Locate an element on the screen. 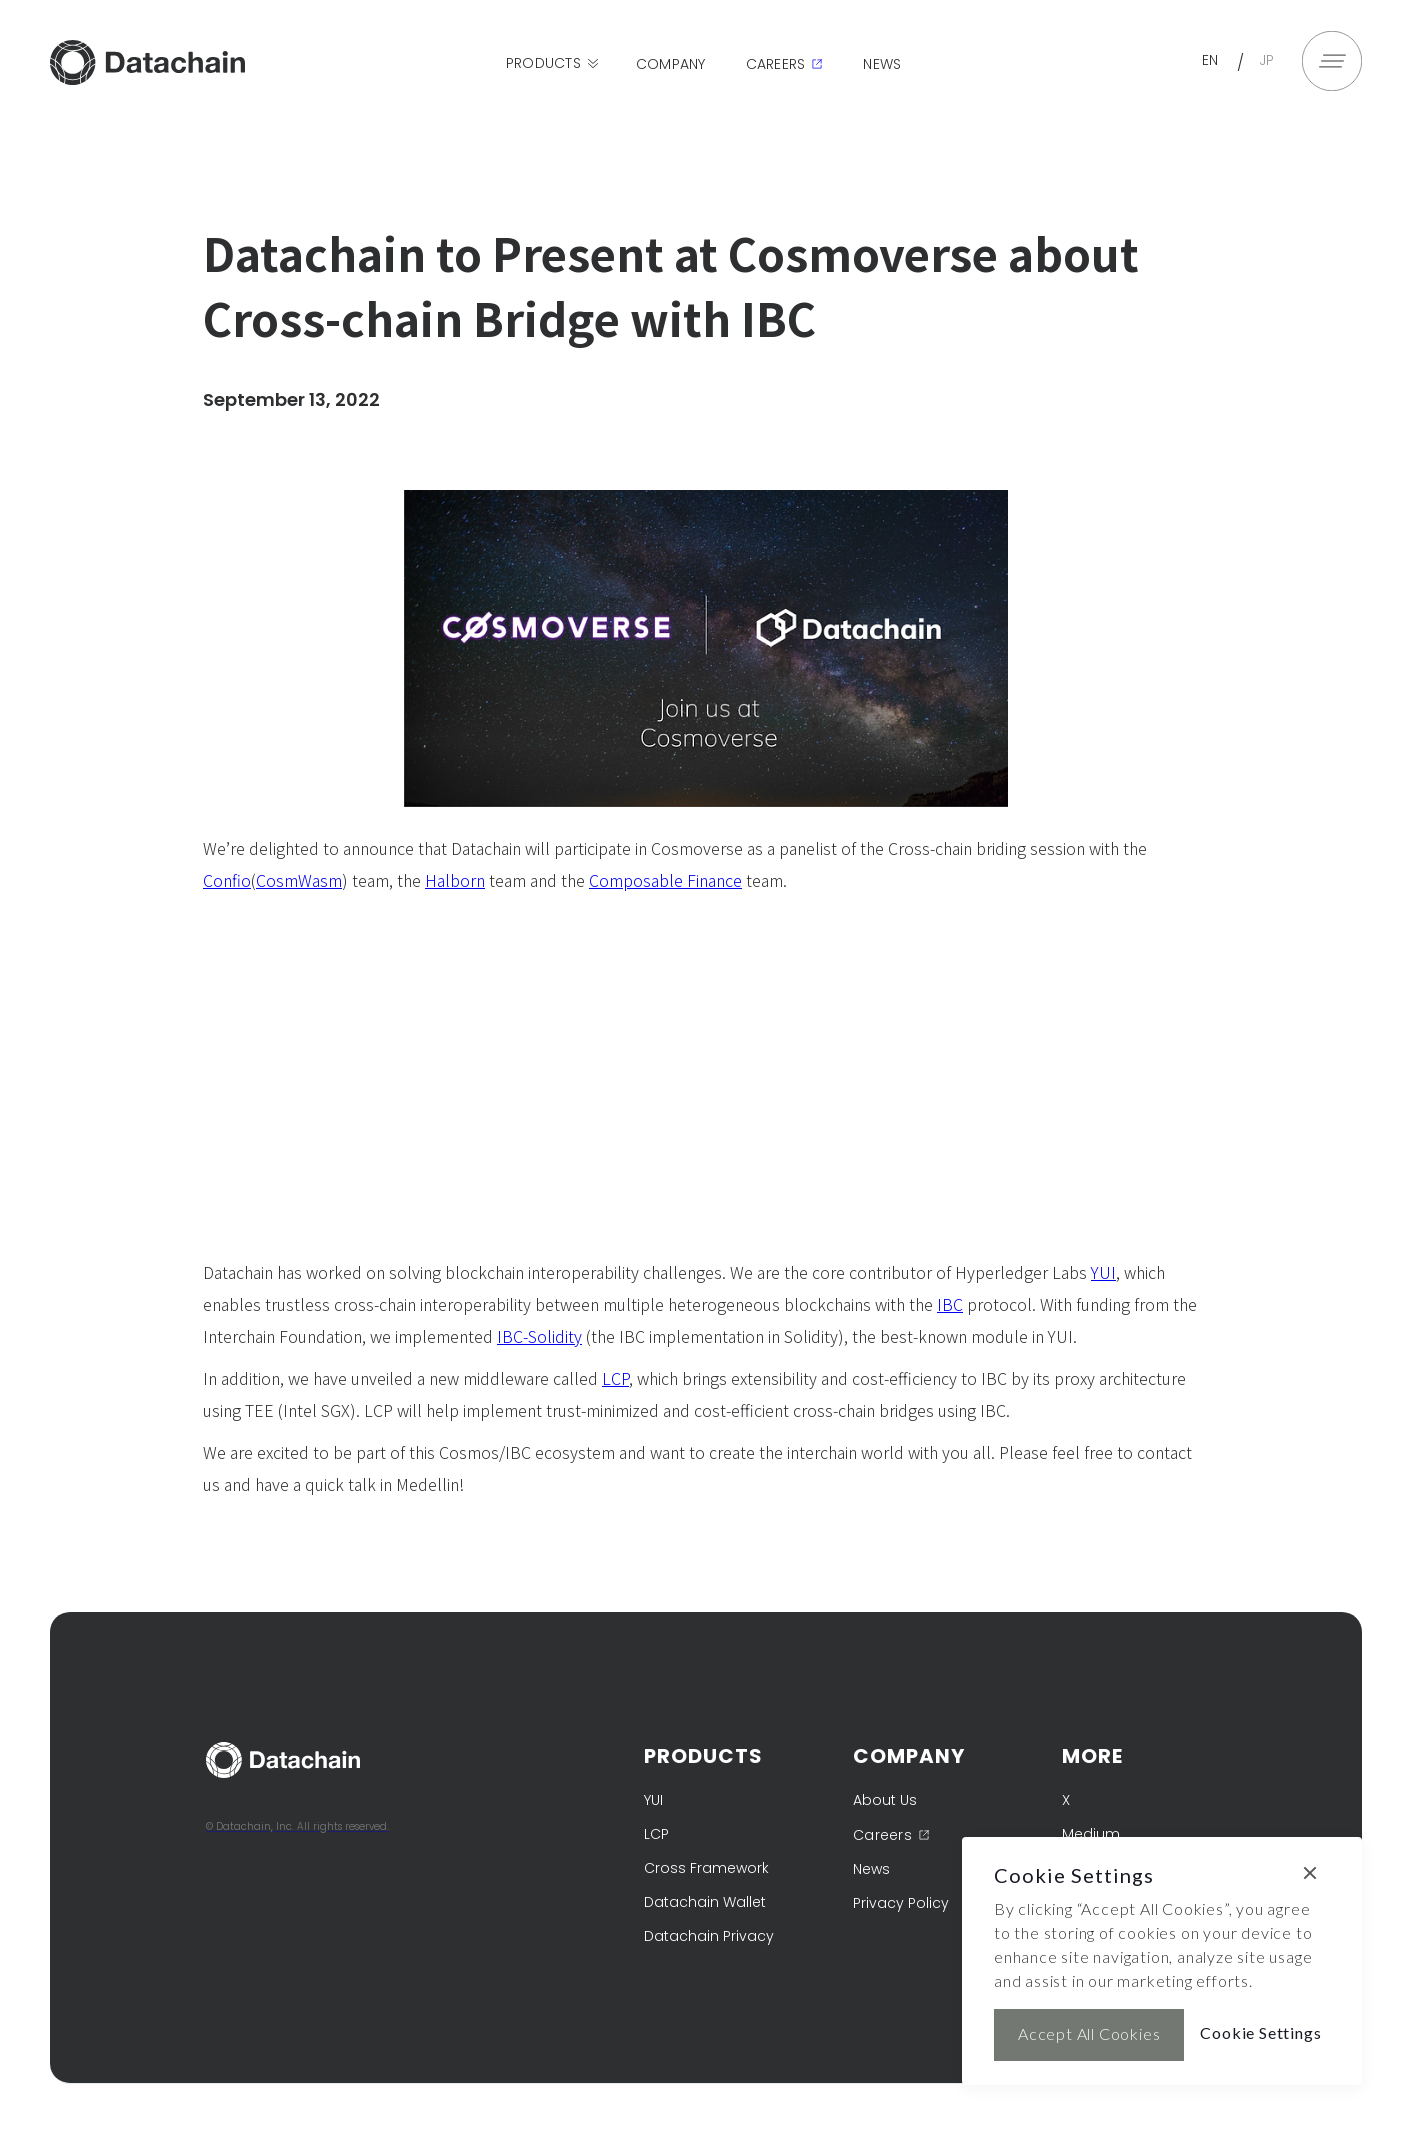 Image resolution: width=1412 pixels, height=2135 pixels. YUI is located at coordinates (1103, 1272).